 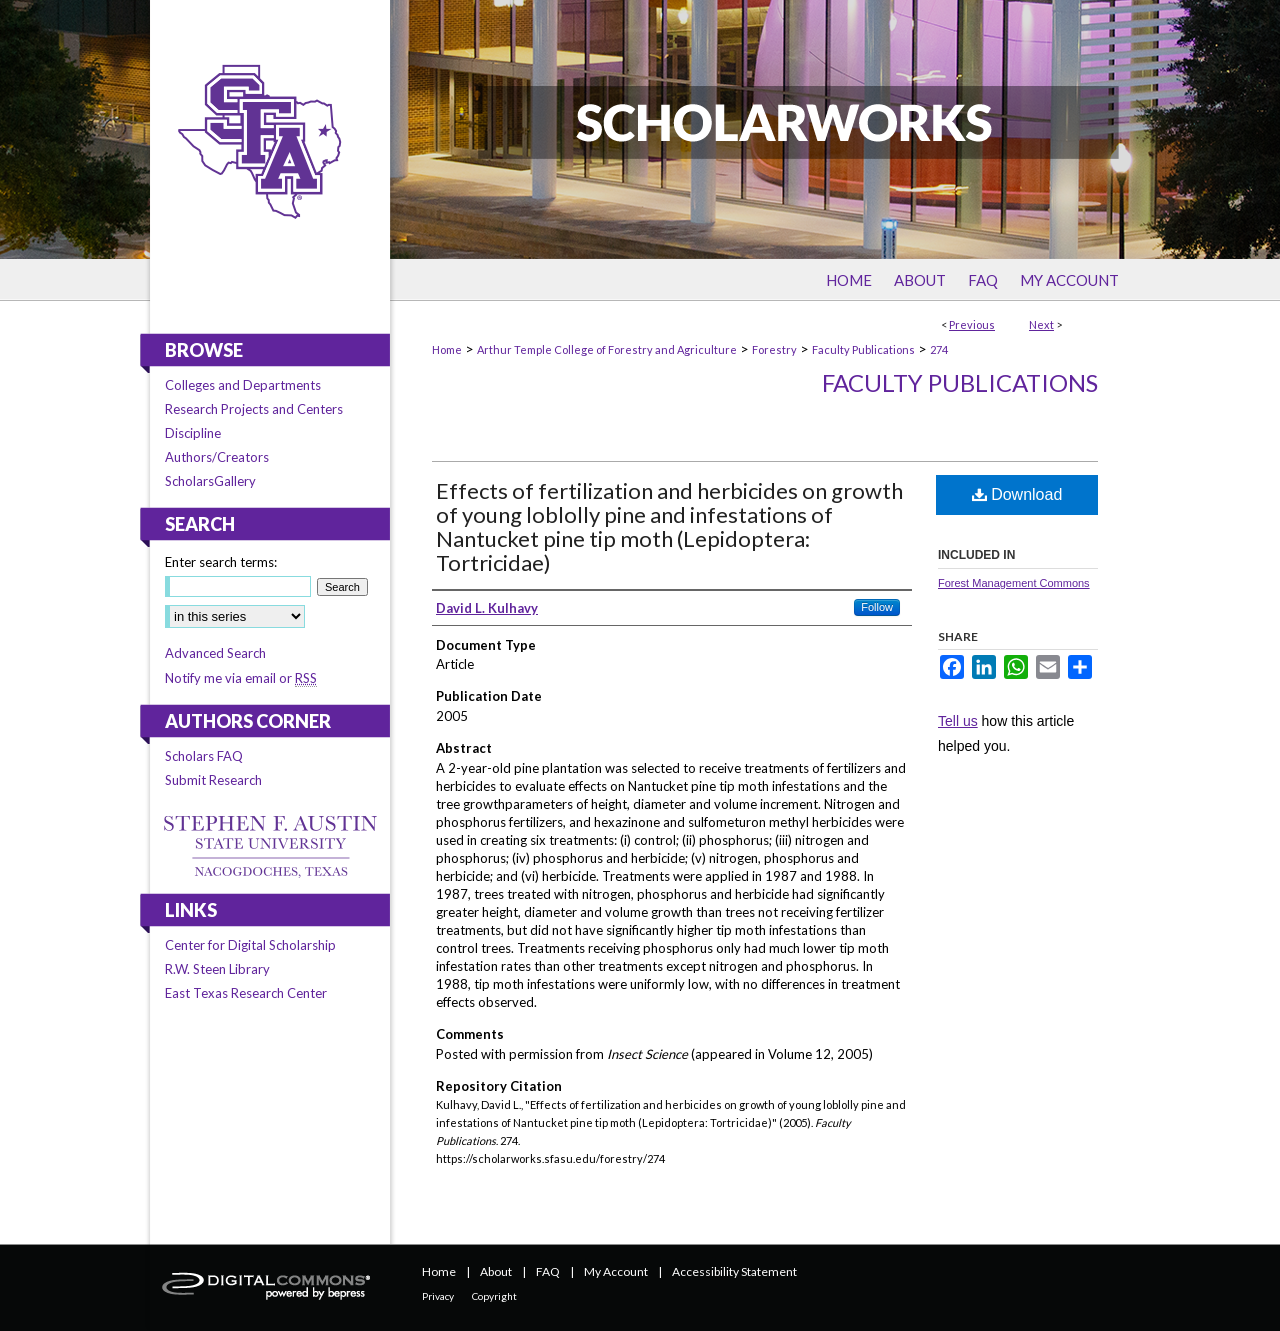 What do you see at coordinates (1041, 324) in the screenshot?
I see `Next` at bounding box center [1041, 324].